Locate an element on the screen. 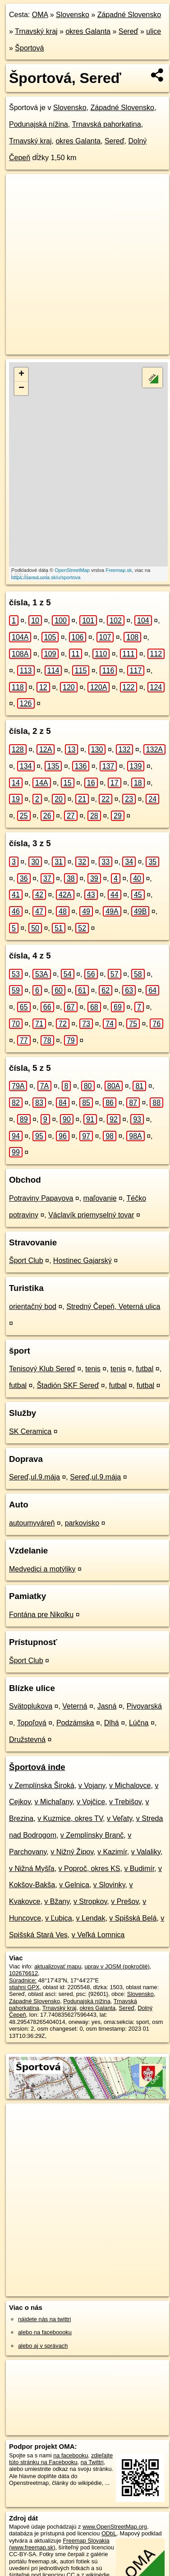 The image size is (170, 2576). + [button] is located at coordinates (21, 374).